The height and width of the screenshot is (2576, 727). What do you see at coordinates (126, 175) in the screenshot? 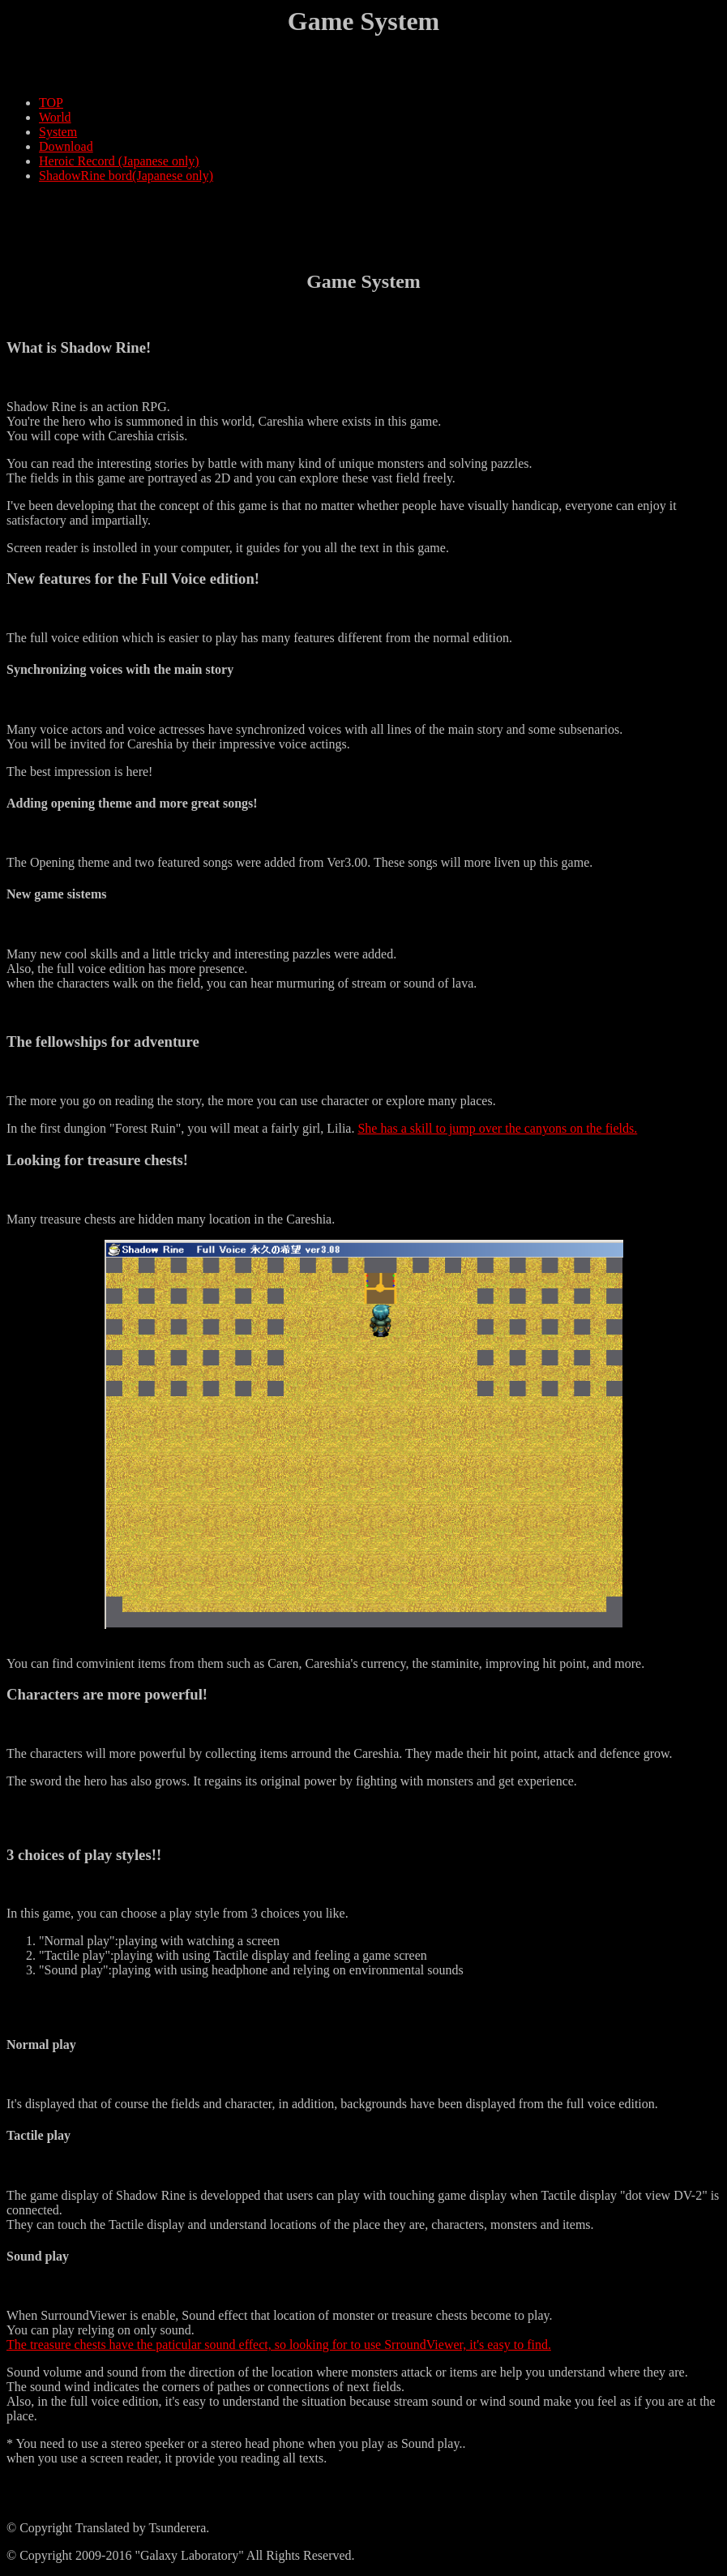
I see `ShadowRine bord(Japanese only)` at bounding box center [126, 175].